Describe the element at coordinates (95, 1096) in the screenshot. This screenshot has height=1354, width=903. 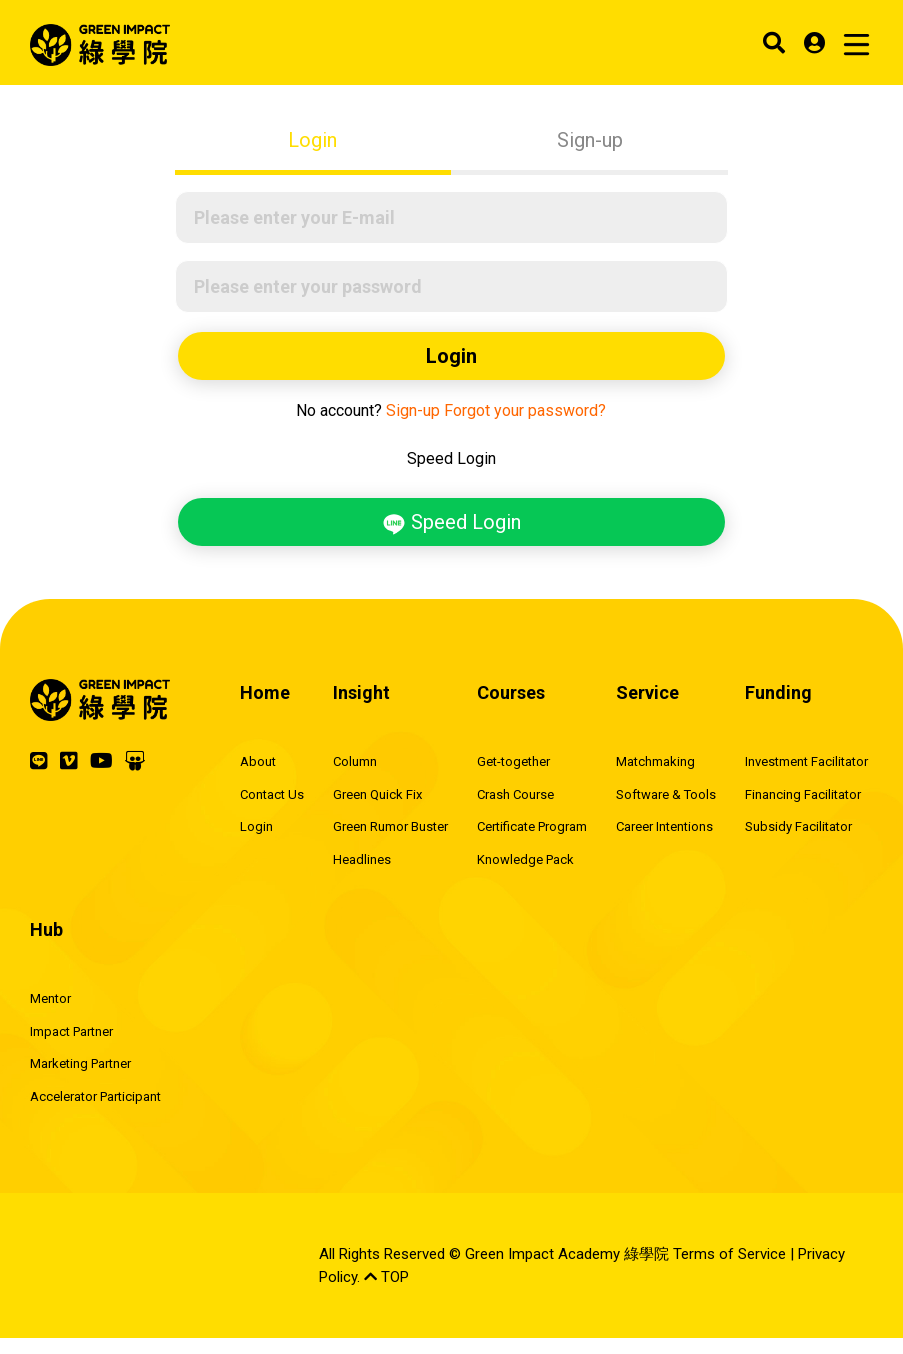
I see `Accelerator Participant` at that location.